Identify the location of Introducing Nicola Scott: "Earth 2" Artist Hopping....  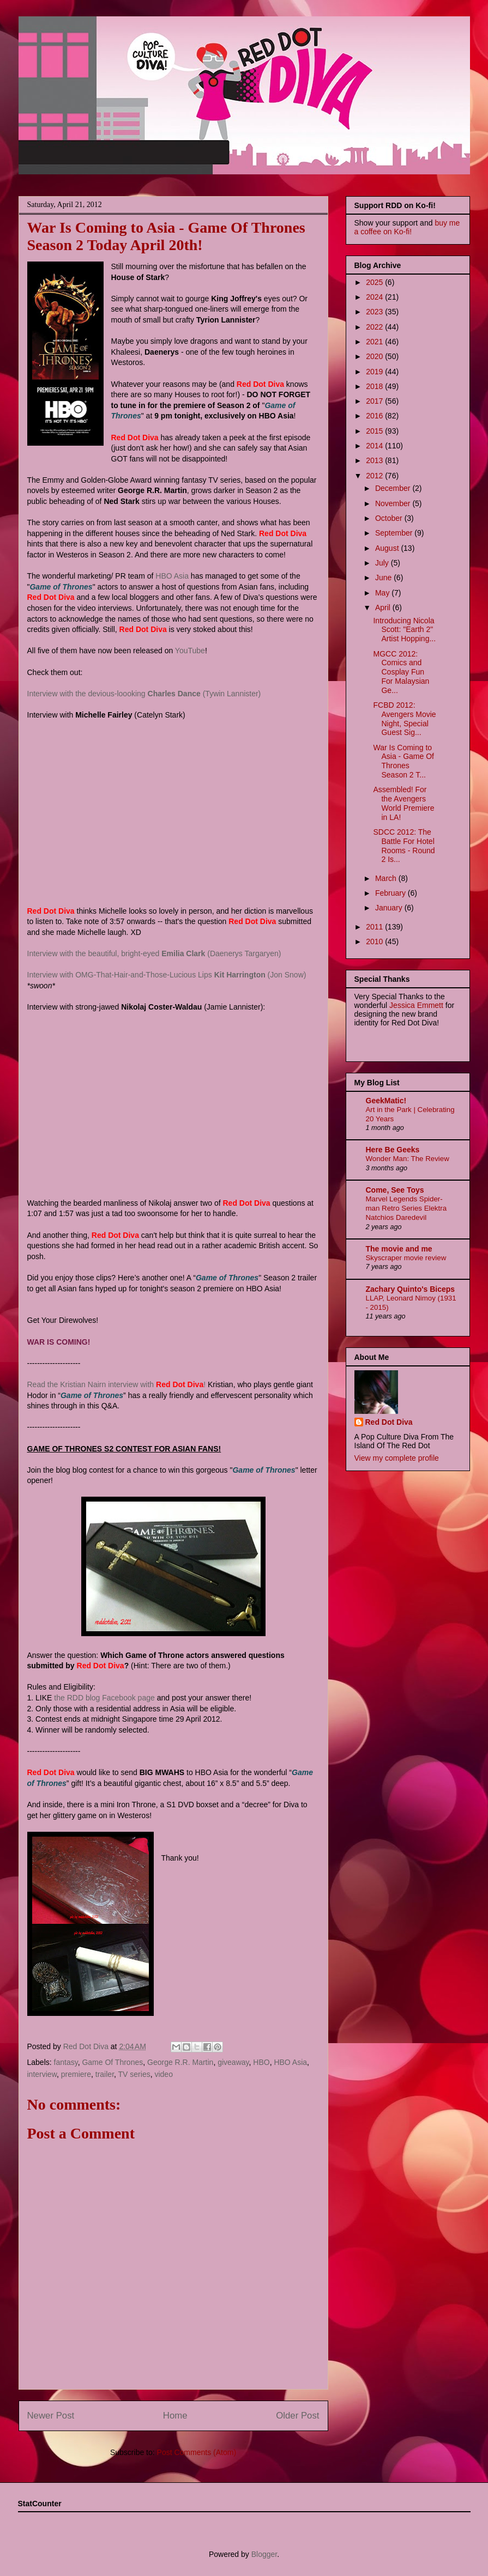
(404, 629).